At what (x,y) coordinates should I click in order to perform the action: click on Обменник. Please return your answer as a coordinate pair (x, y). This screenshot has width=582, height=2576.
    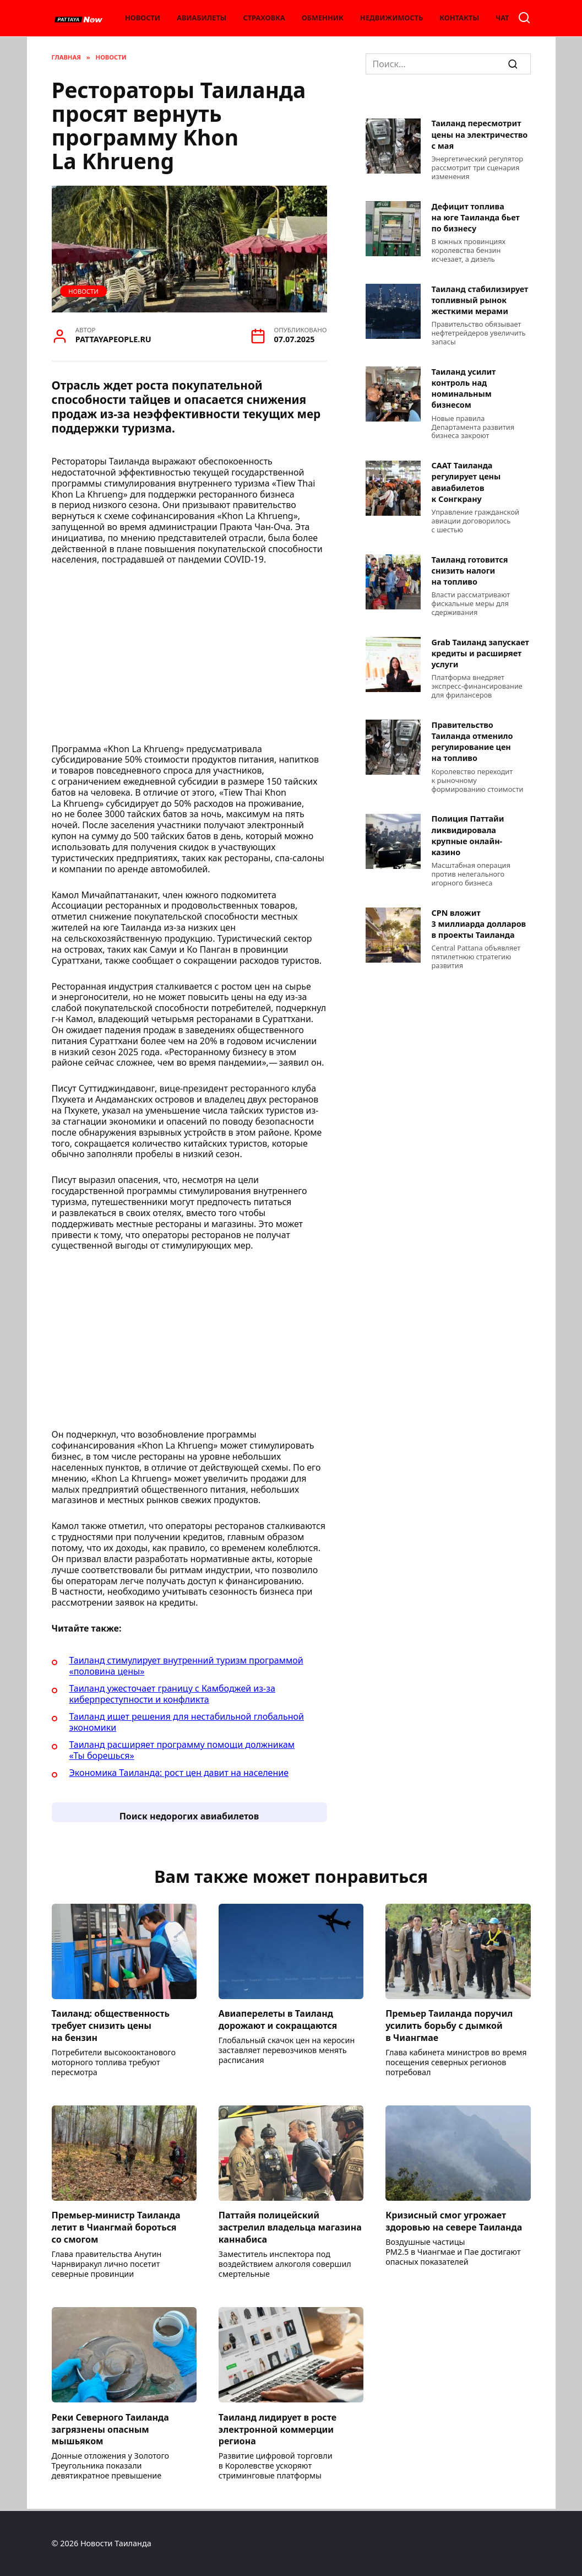
    Looking at the image, I should click on (323, 18).